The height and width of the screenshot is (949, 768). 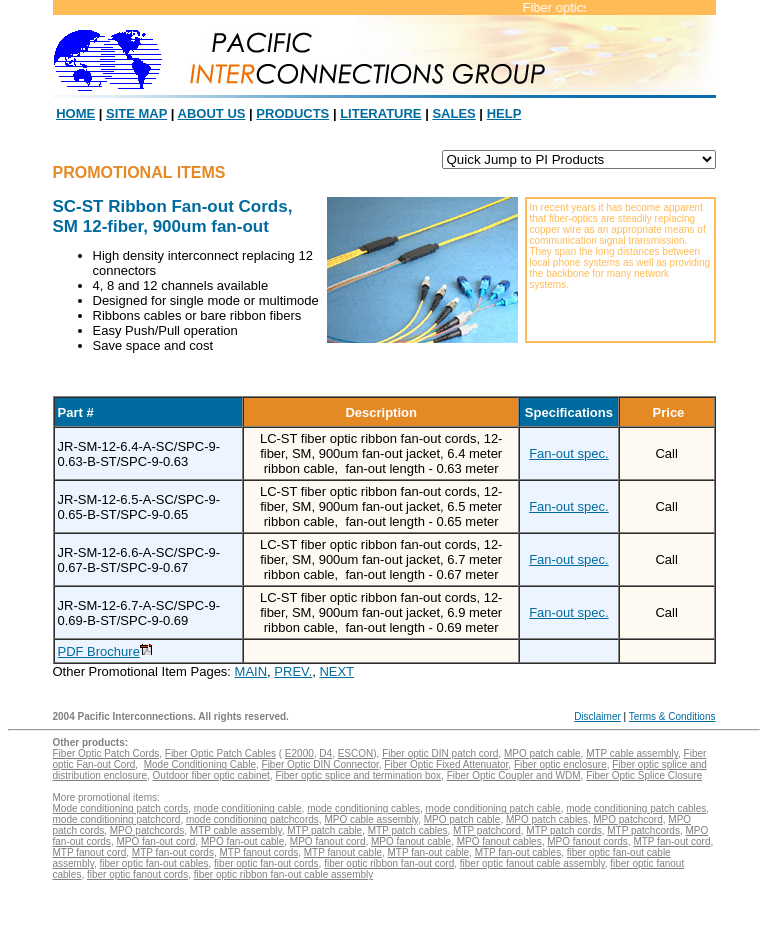 I want to click on Terms & Conditions, so click(x=672, y=716).